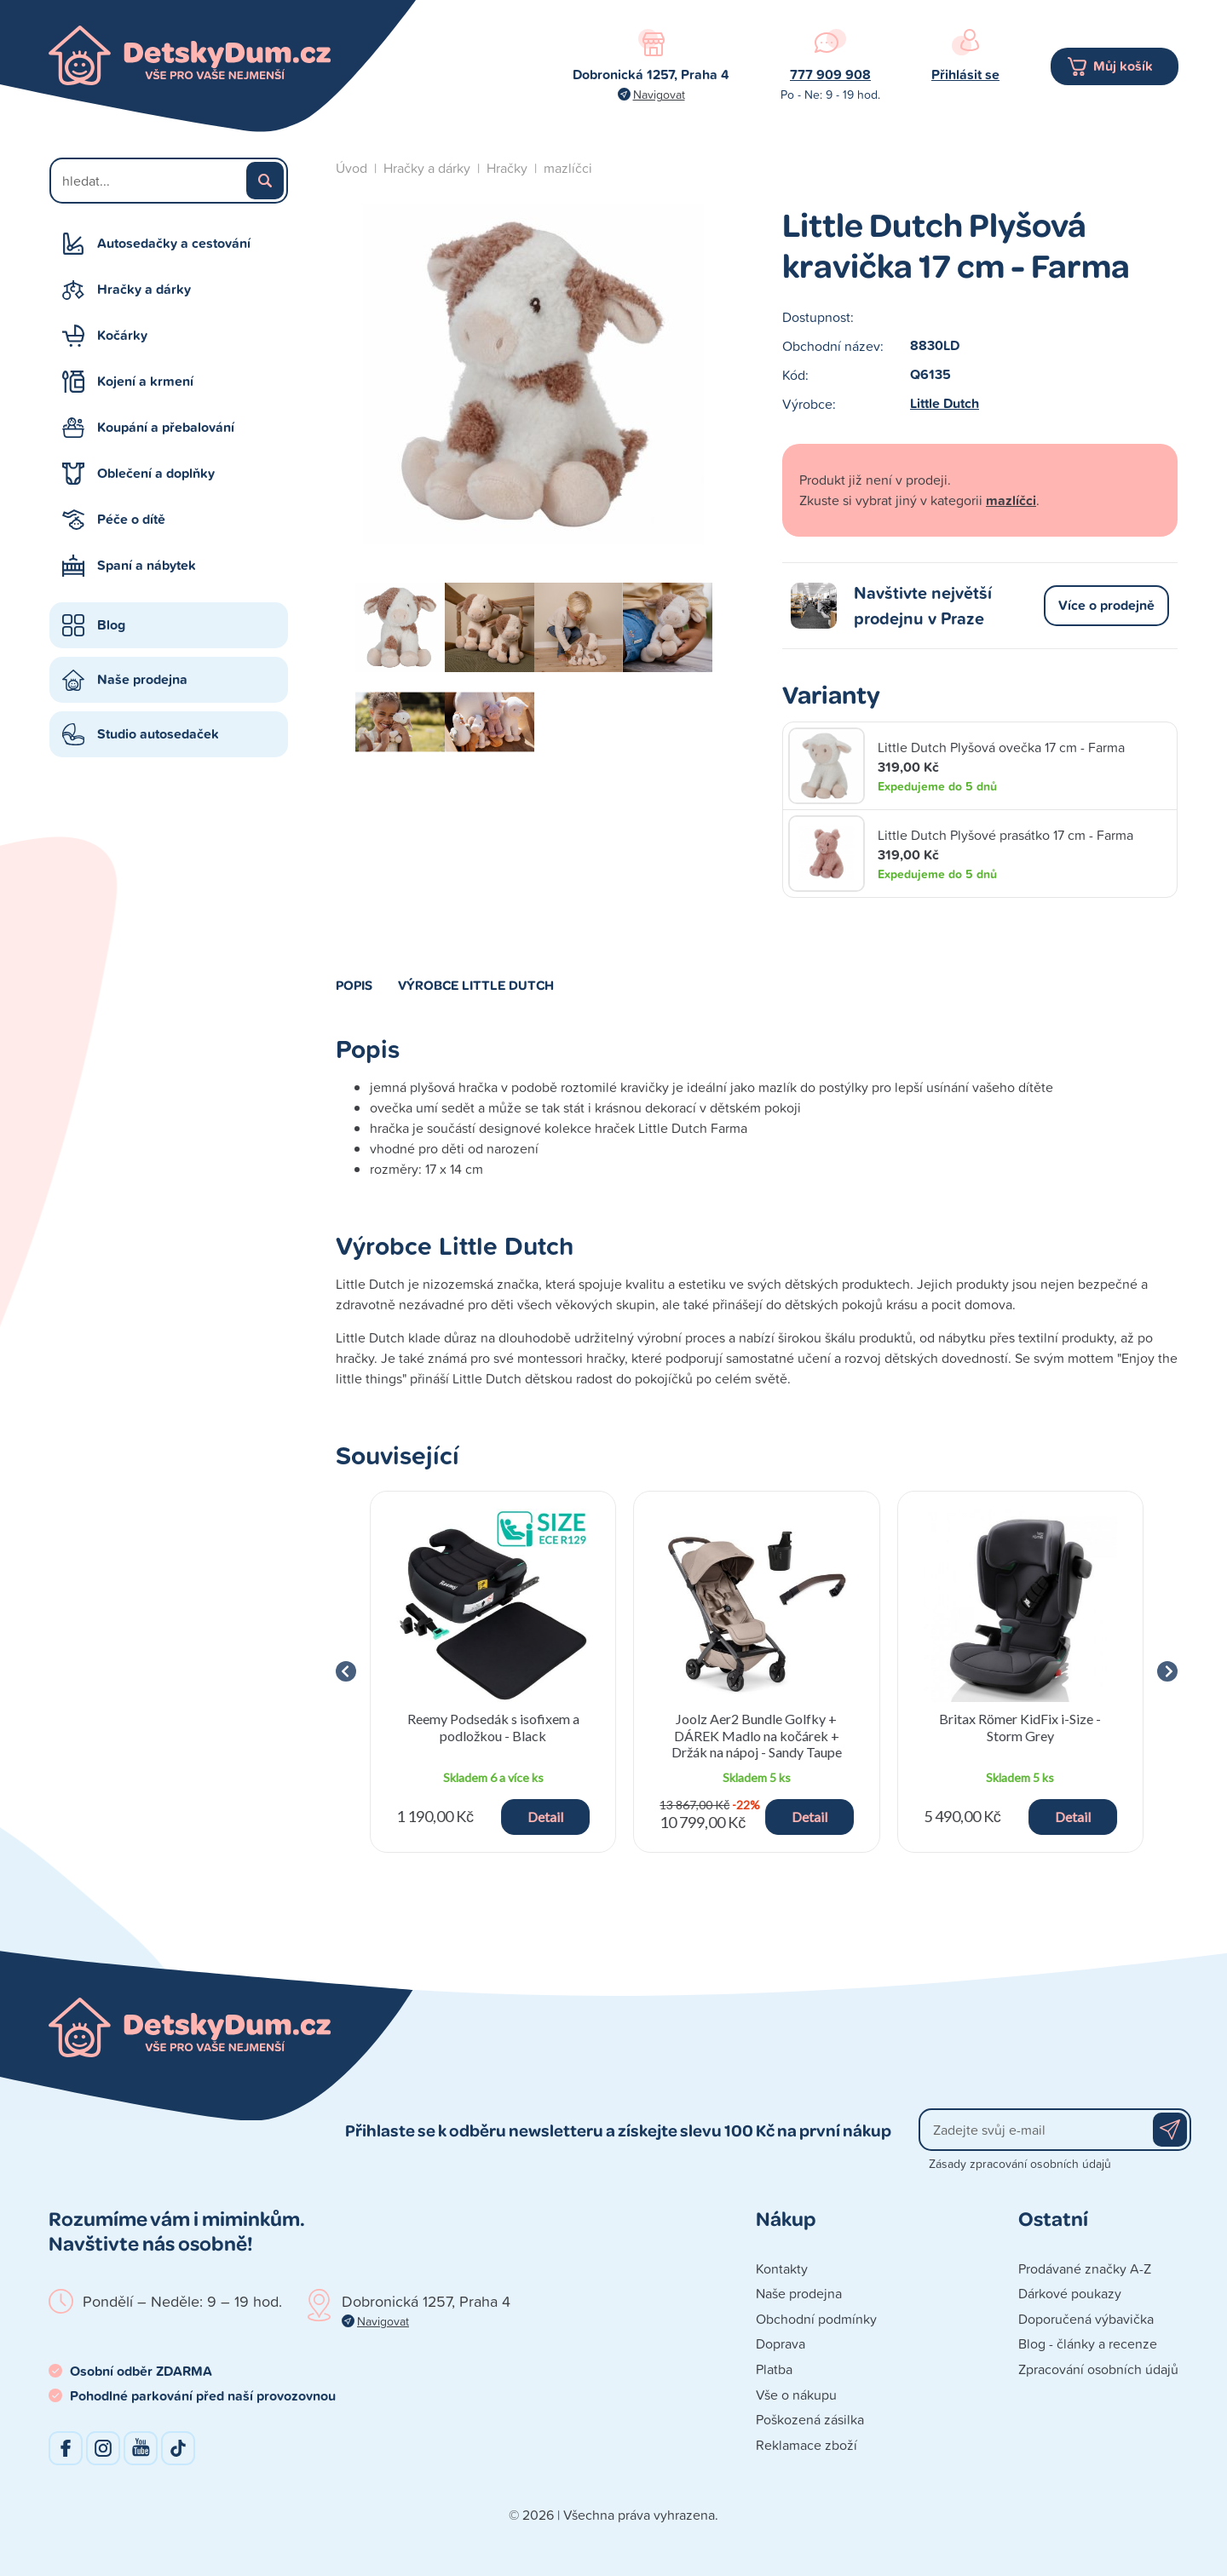 This screenshot has height=2576, width=1227. I want to click on Kočárky, so click(122, 335).